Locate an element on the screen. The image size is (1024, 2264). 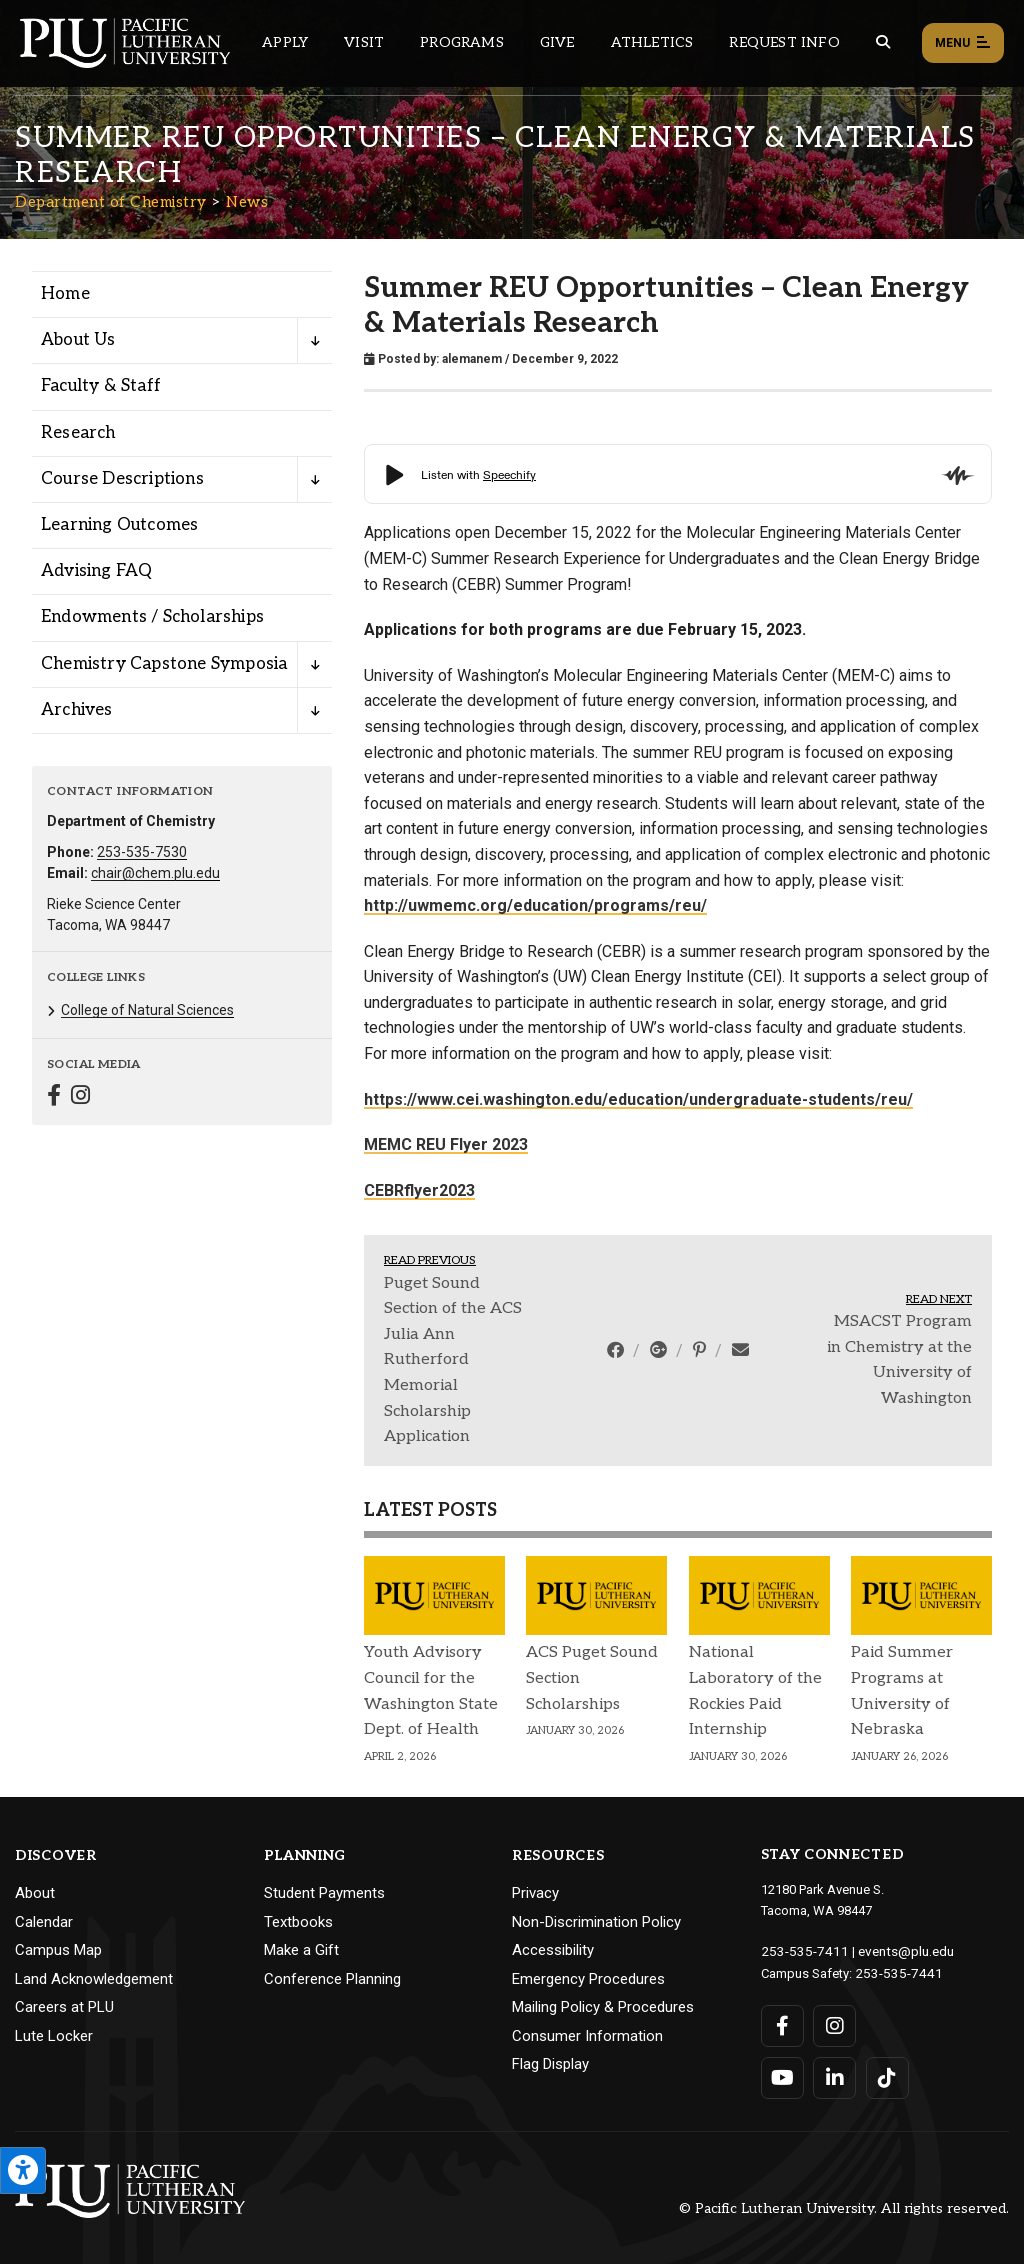
Puget Sound Section of the ACS Julia Ann Rutherford Memorial Scholarship Application is located at coordinates (453, 1360).